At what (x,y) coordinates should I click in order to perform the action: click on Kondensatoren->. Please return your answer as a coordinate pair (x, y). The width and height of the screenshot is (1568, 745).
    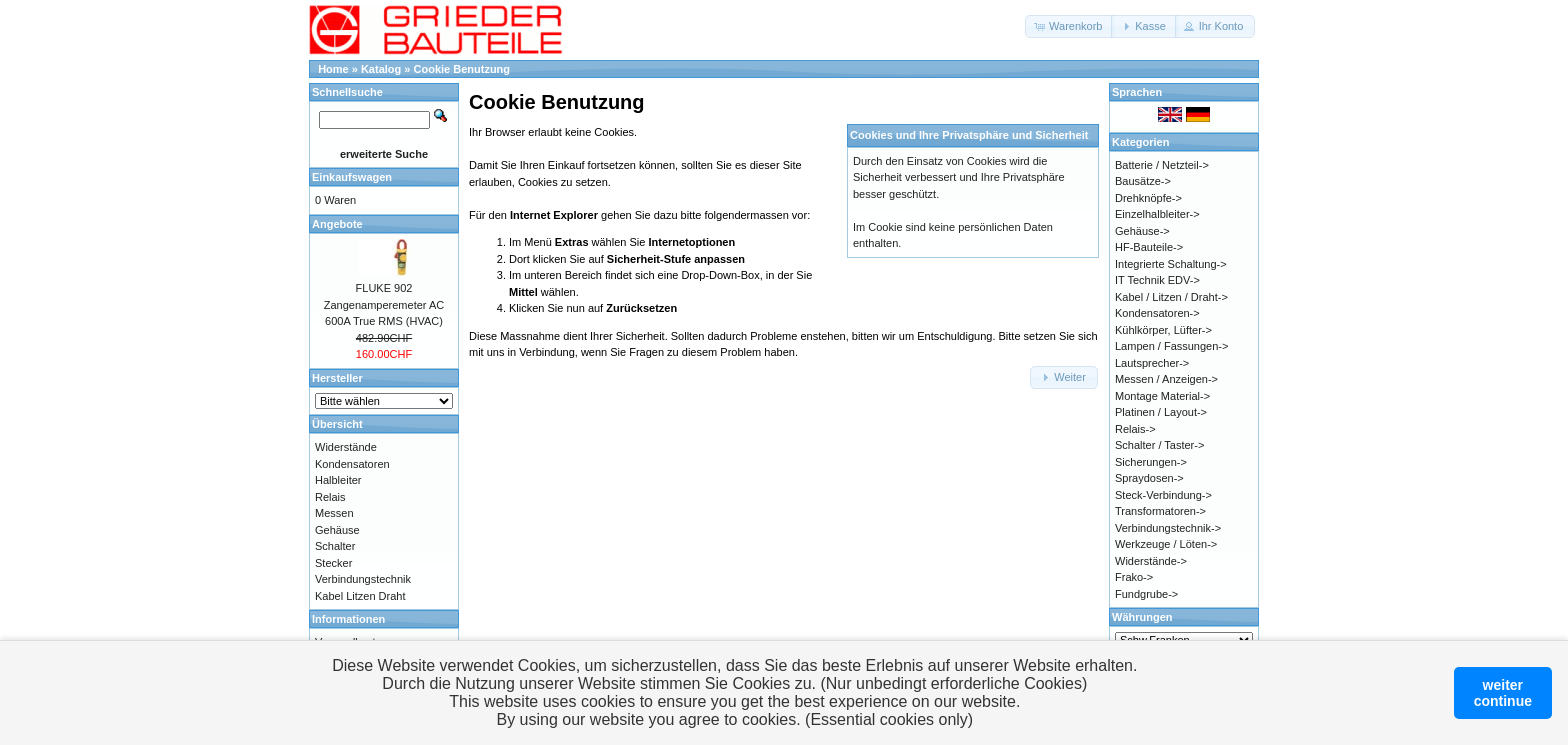
    Looking at the image, I should click on (1157, 313).